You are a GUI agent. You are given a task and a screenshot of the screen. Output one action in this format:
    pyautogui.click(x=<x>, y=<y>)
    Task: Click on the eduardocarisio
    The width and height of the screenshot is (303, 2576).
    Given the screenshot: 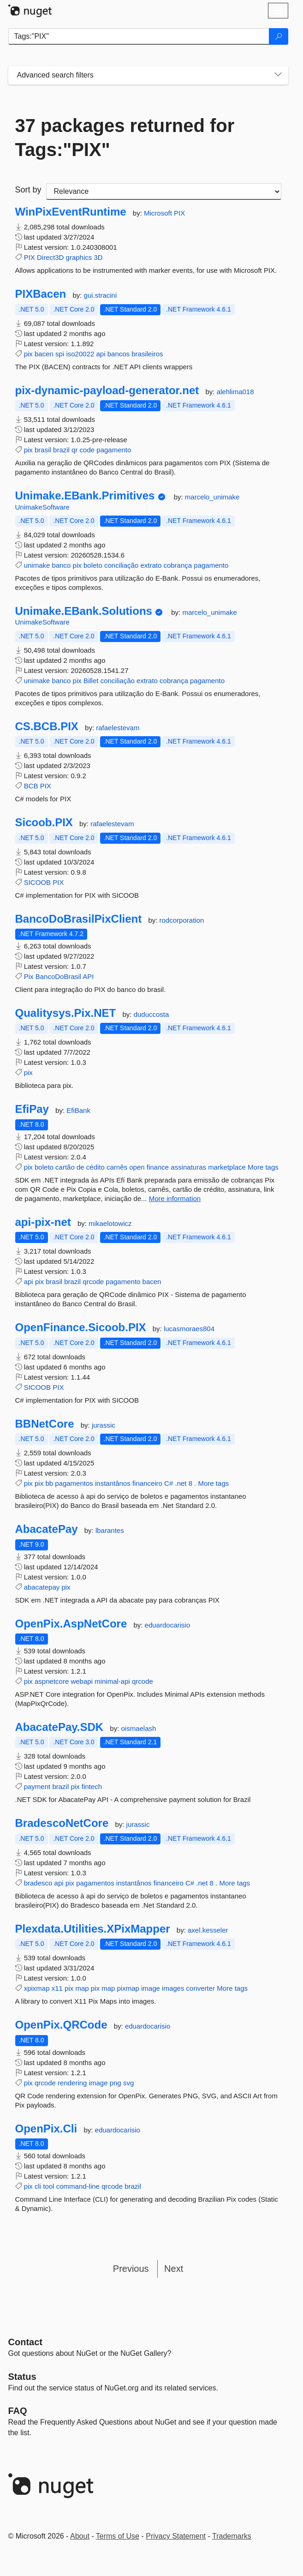 What is the action you would take?
    pyautogui.click(x=167, y=1625)
    